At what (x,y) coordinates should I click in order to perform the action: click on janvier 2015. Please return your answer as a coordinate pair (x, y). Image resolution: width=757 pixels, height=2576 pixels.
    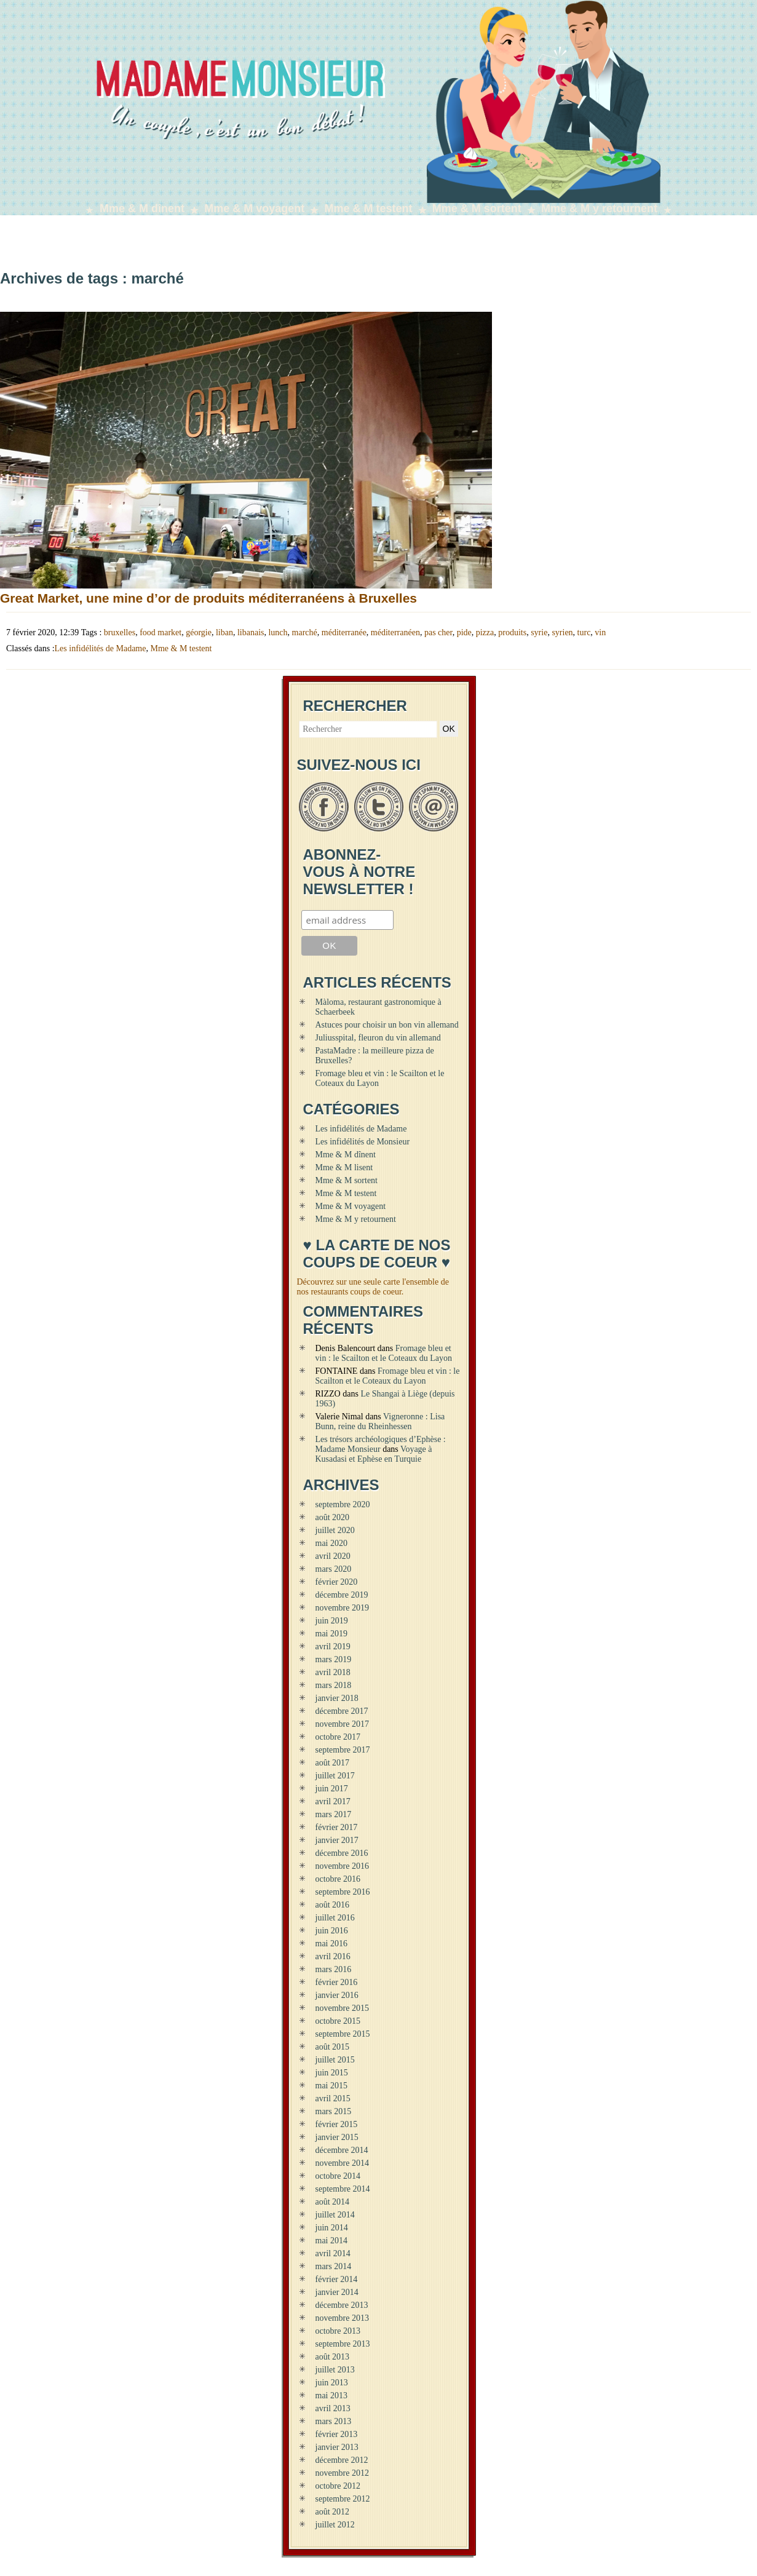
    Looking at the image, I should click on (337, 2137).